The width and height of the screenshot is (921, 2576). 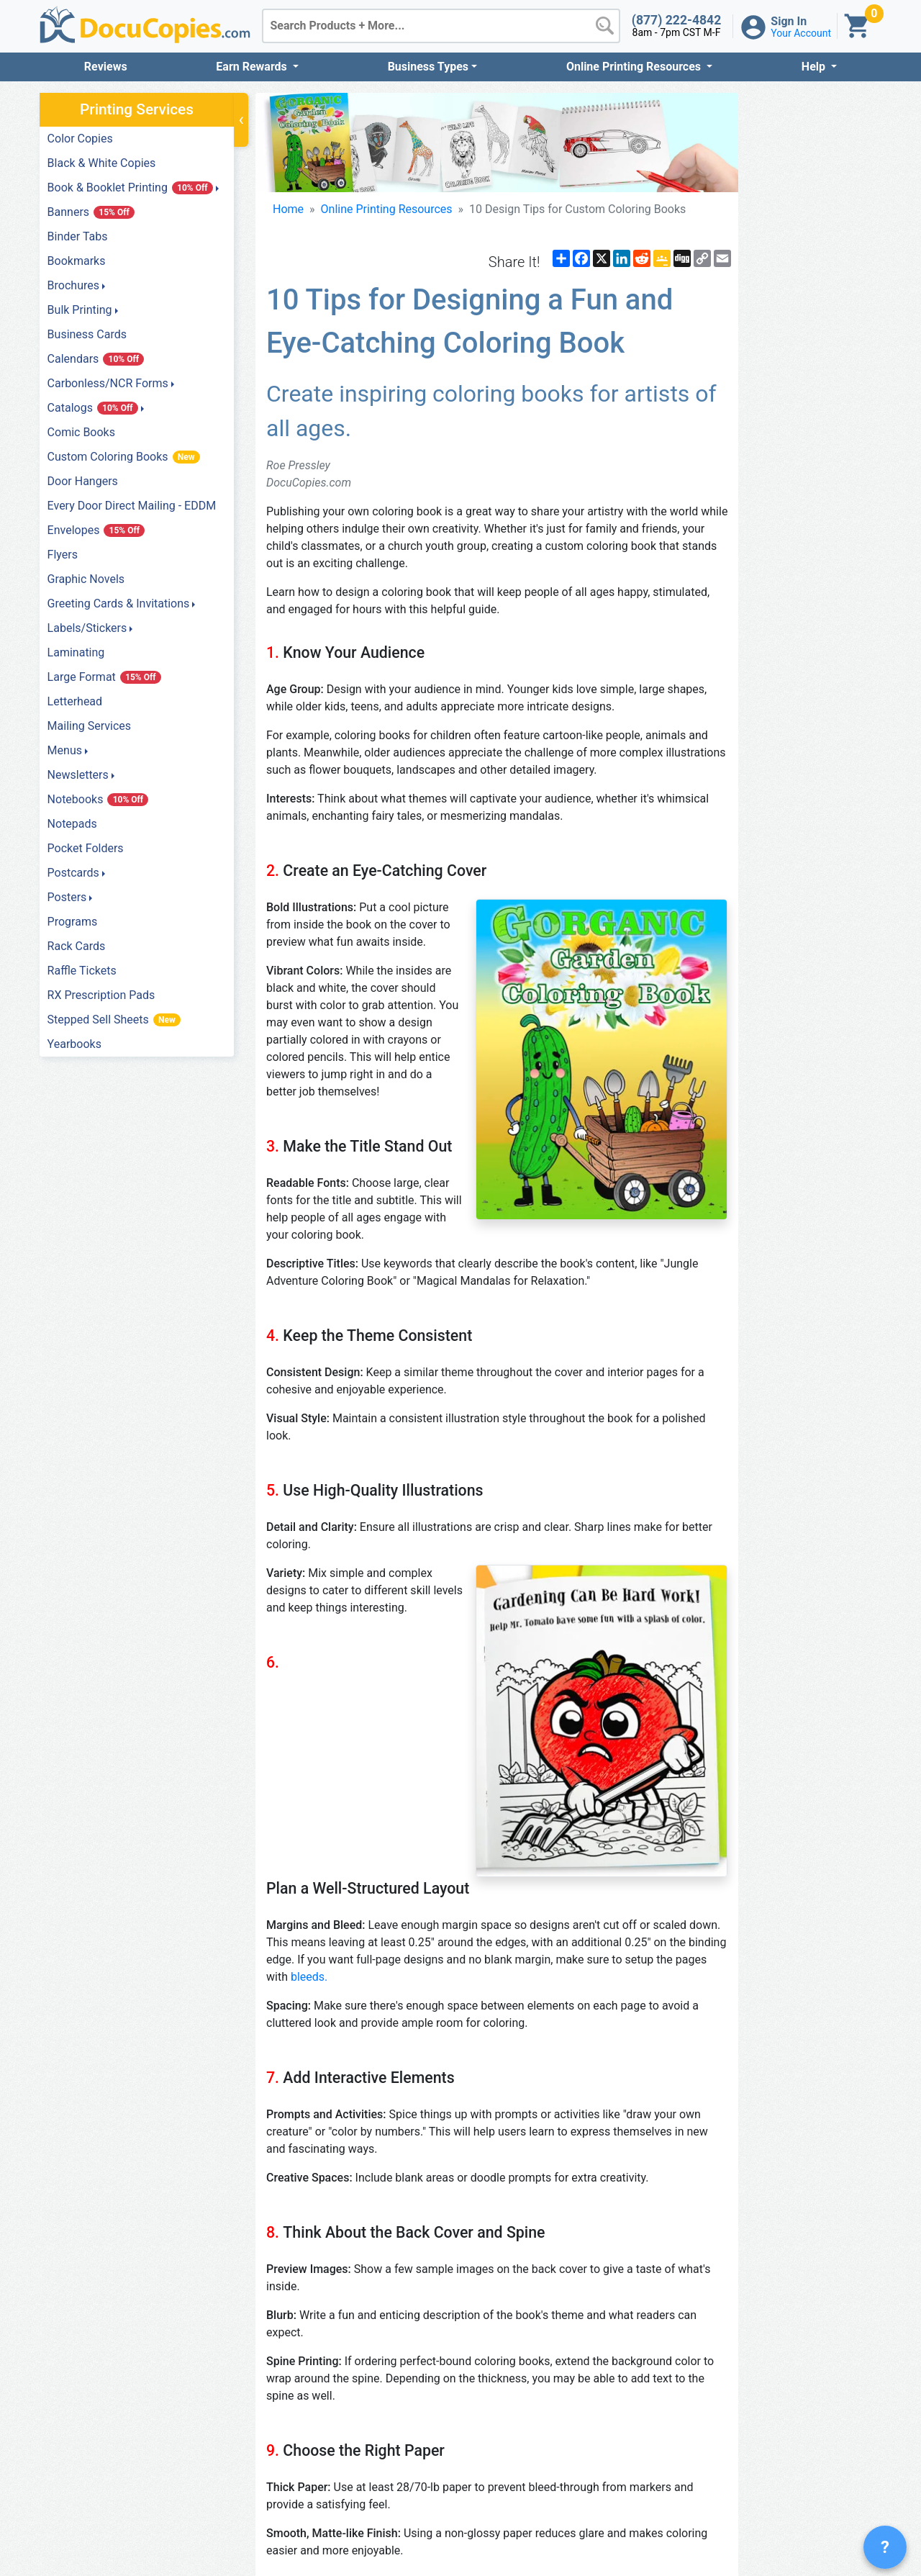 I want to click on Door Hangers, so click(x=82, y=481).